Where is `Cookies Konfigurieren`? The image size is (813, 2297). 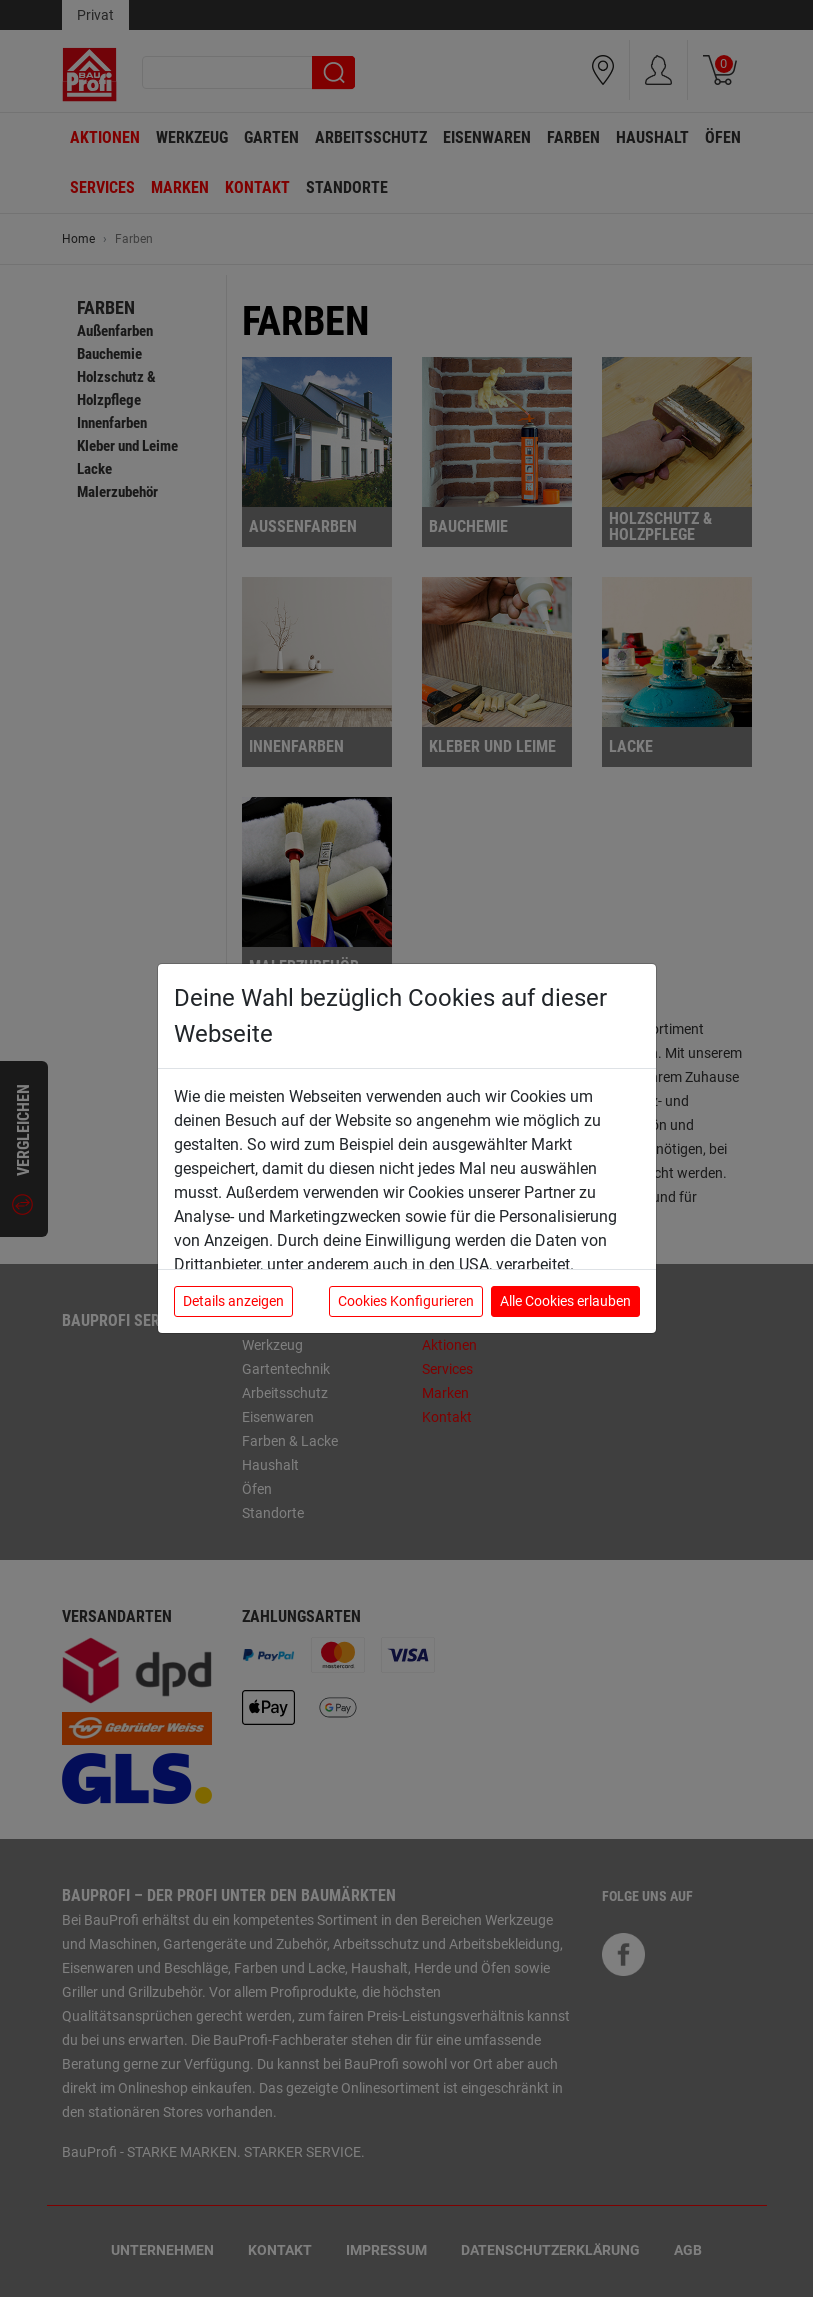
Cookies Konfigurieren is located at coordinates (406, 1301).